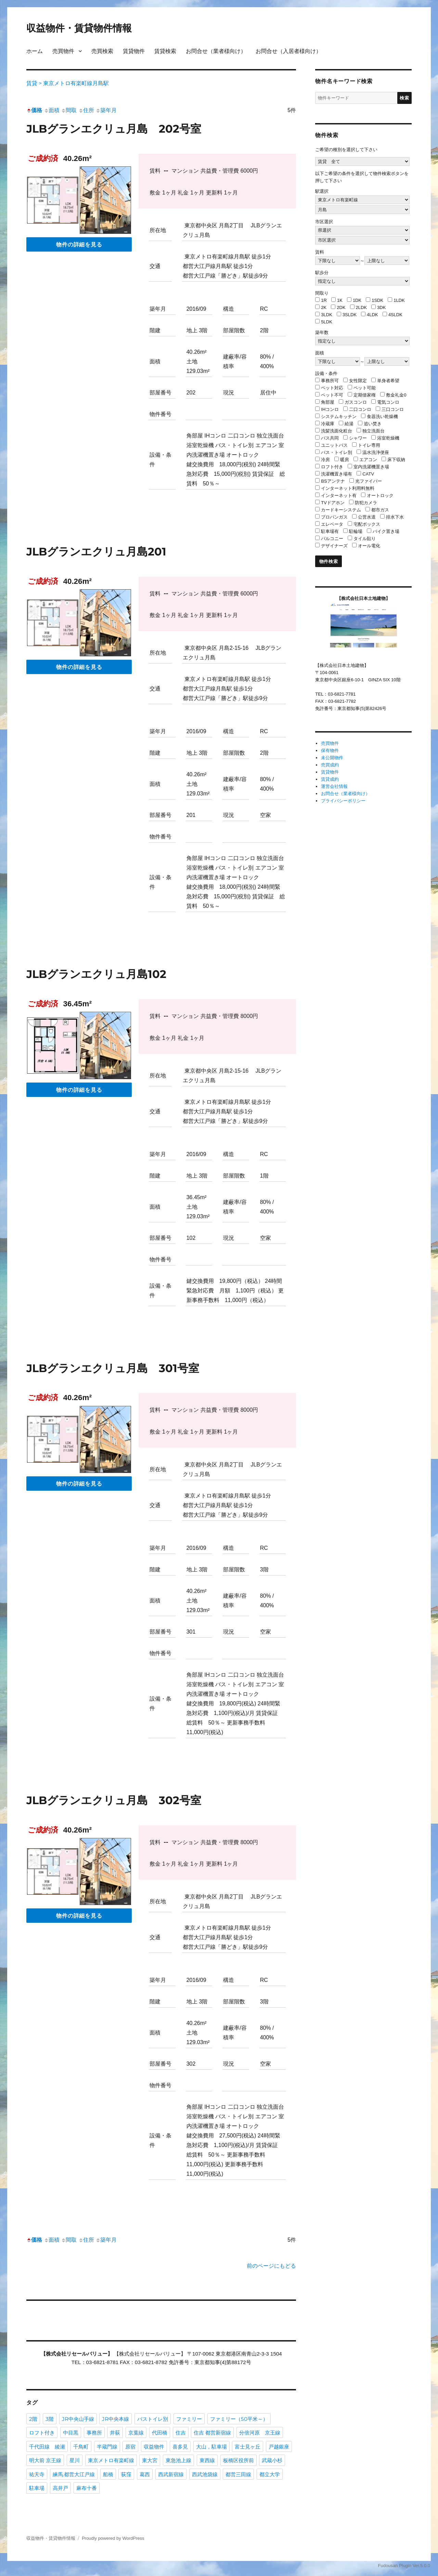  Describe the element at coordinates (136, 2432) in the screenshot. I see `京葉線` at that location.